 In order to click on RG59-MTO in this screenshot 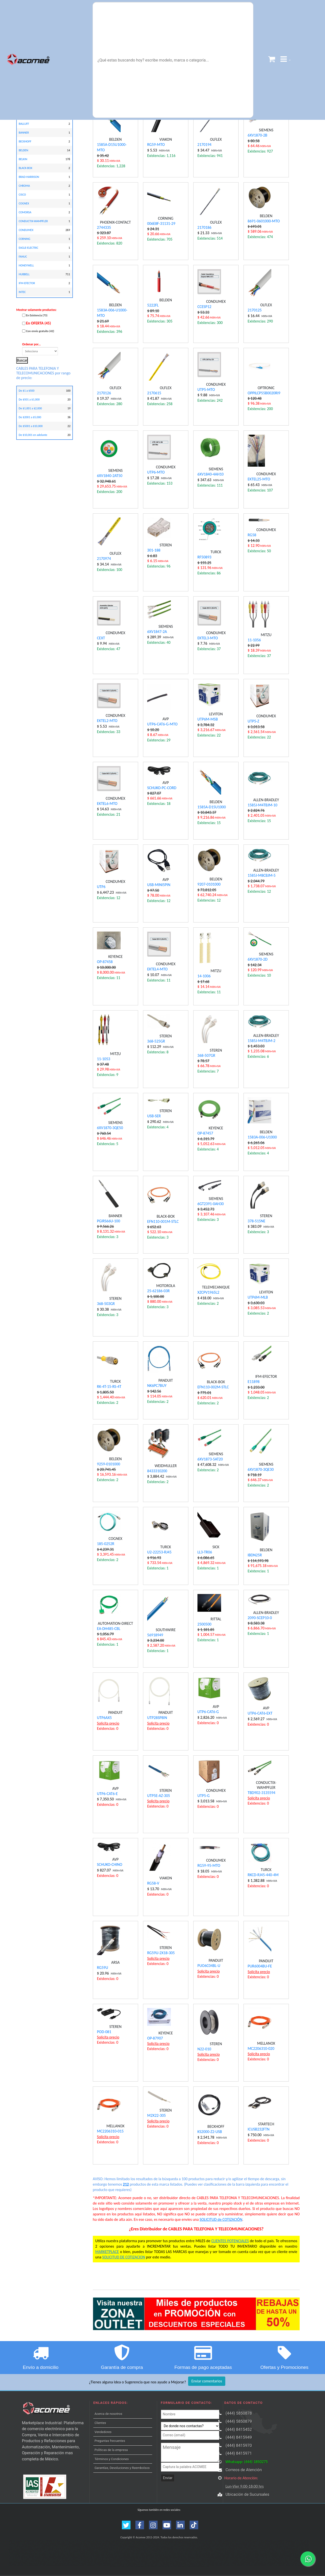, I will do `click(156, 144)`.